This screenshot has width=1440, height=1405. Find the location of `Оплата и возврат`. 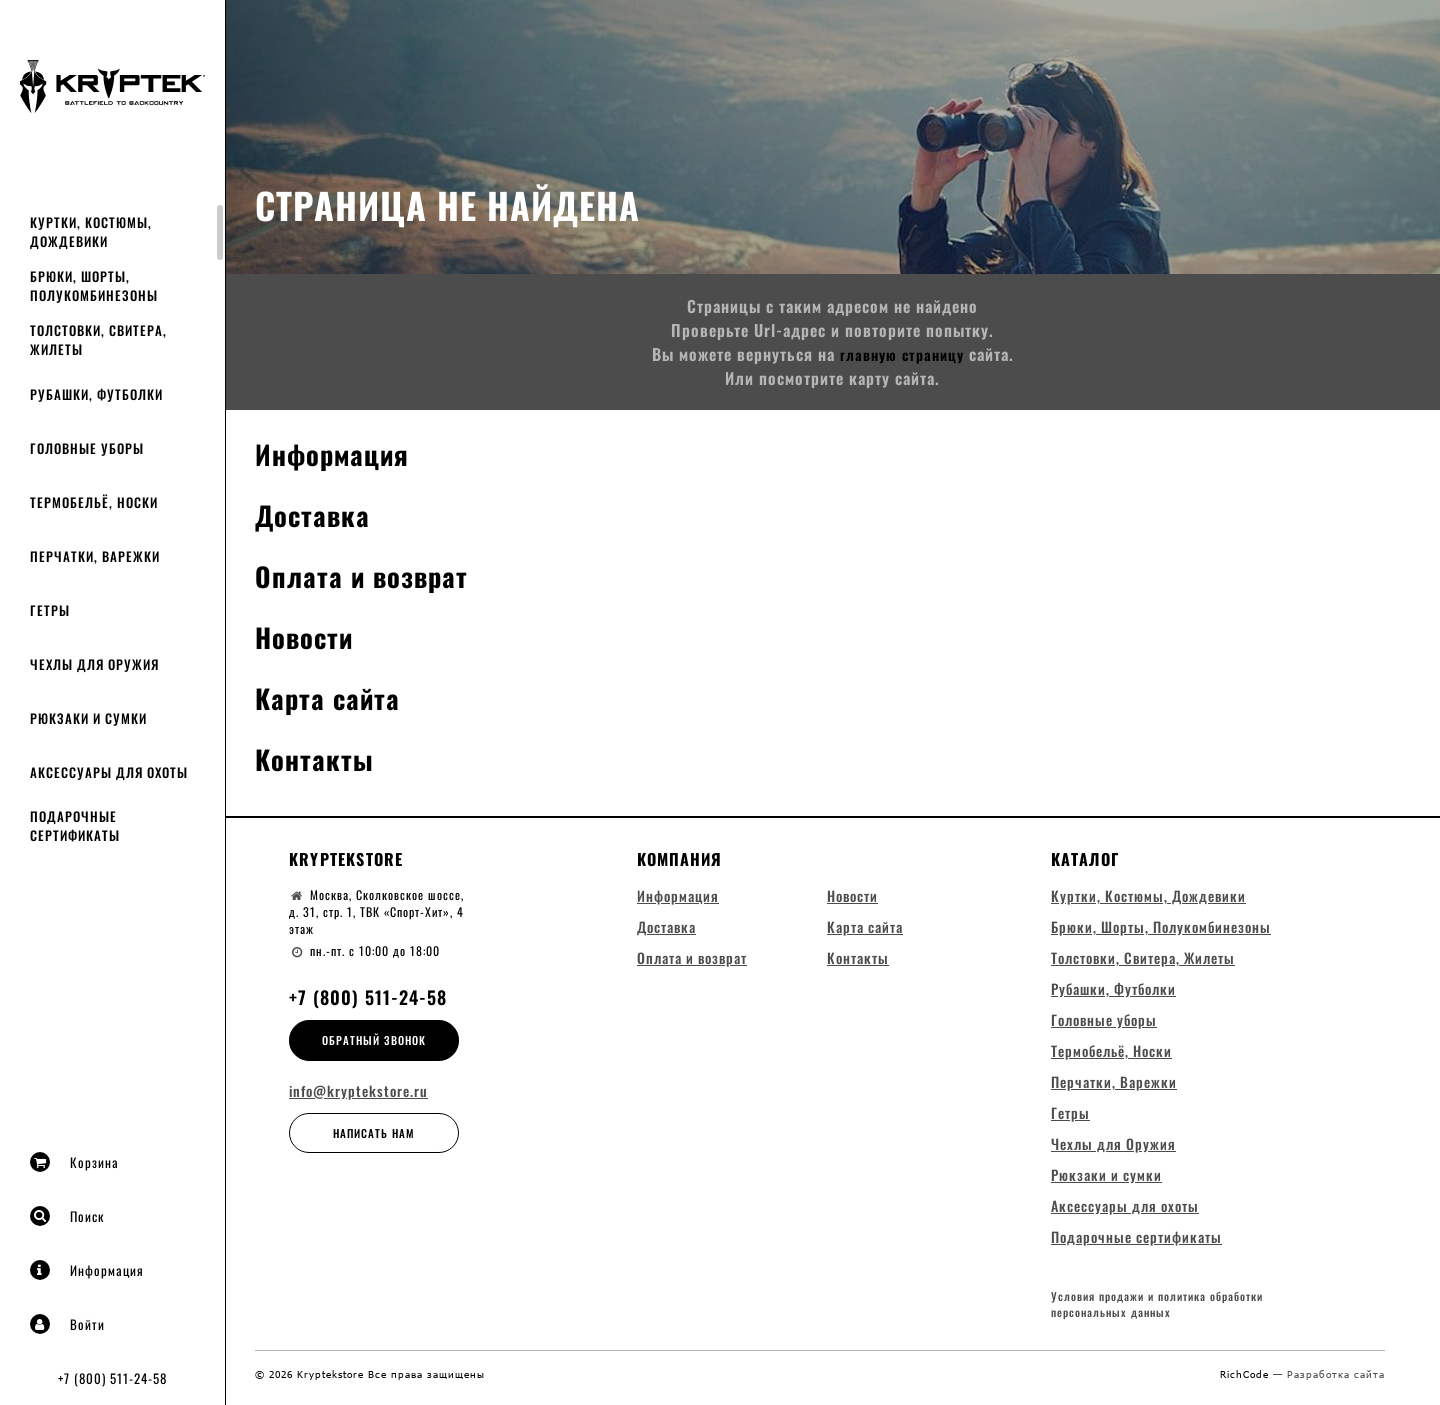

Оплата и возврат is located at coordinates (373, 574).